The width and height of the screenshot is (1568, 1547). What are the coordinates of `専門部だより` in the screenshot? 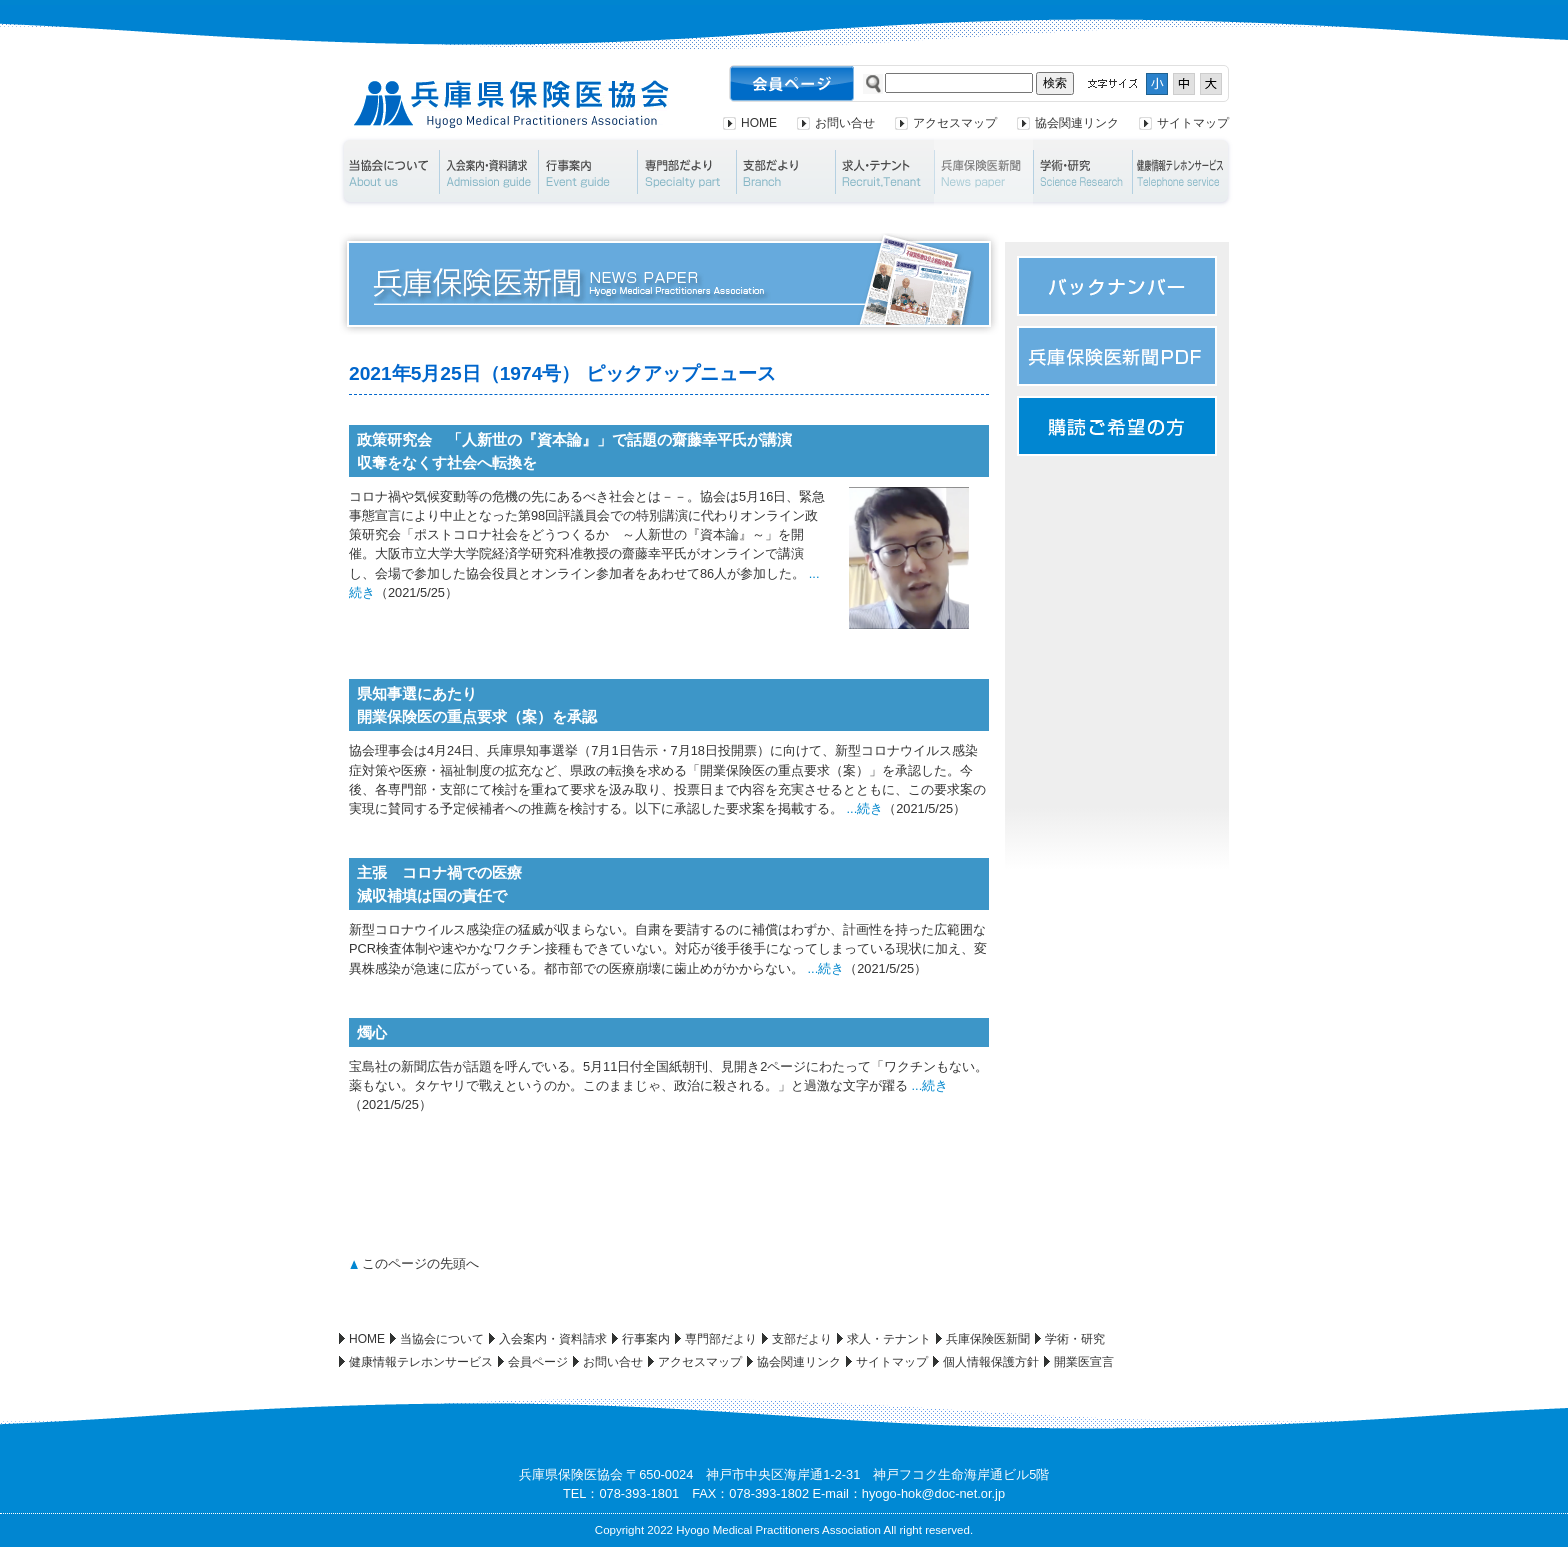 It's located at (686, 172).